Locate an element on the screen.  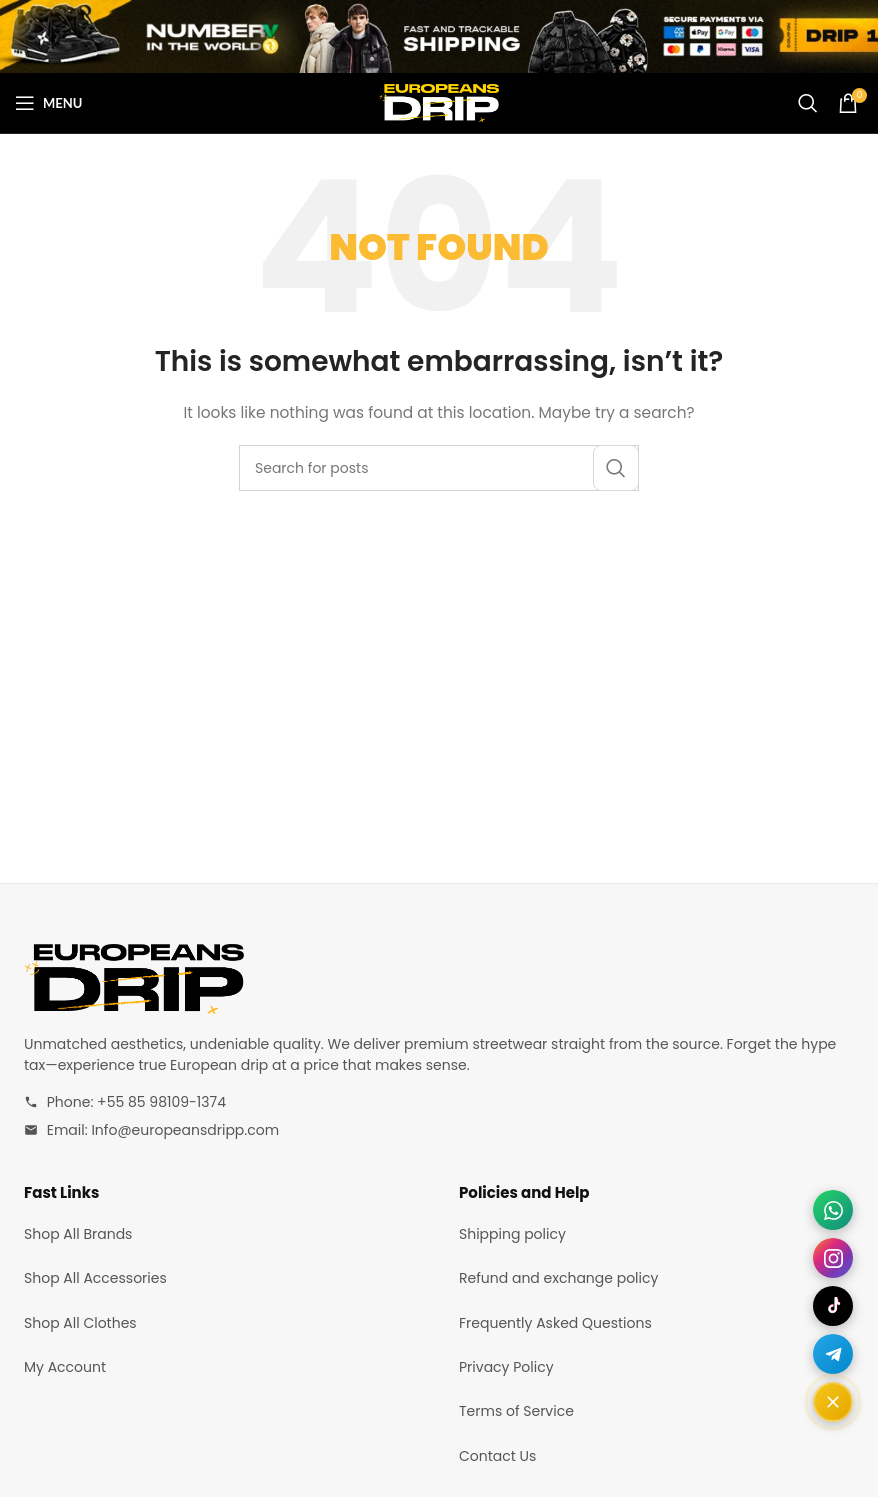
My Account is located at coordinates (65, 1367).